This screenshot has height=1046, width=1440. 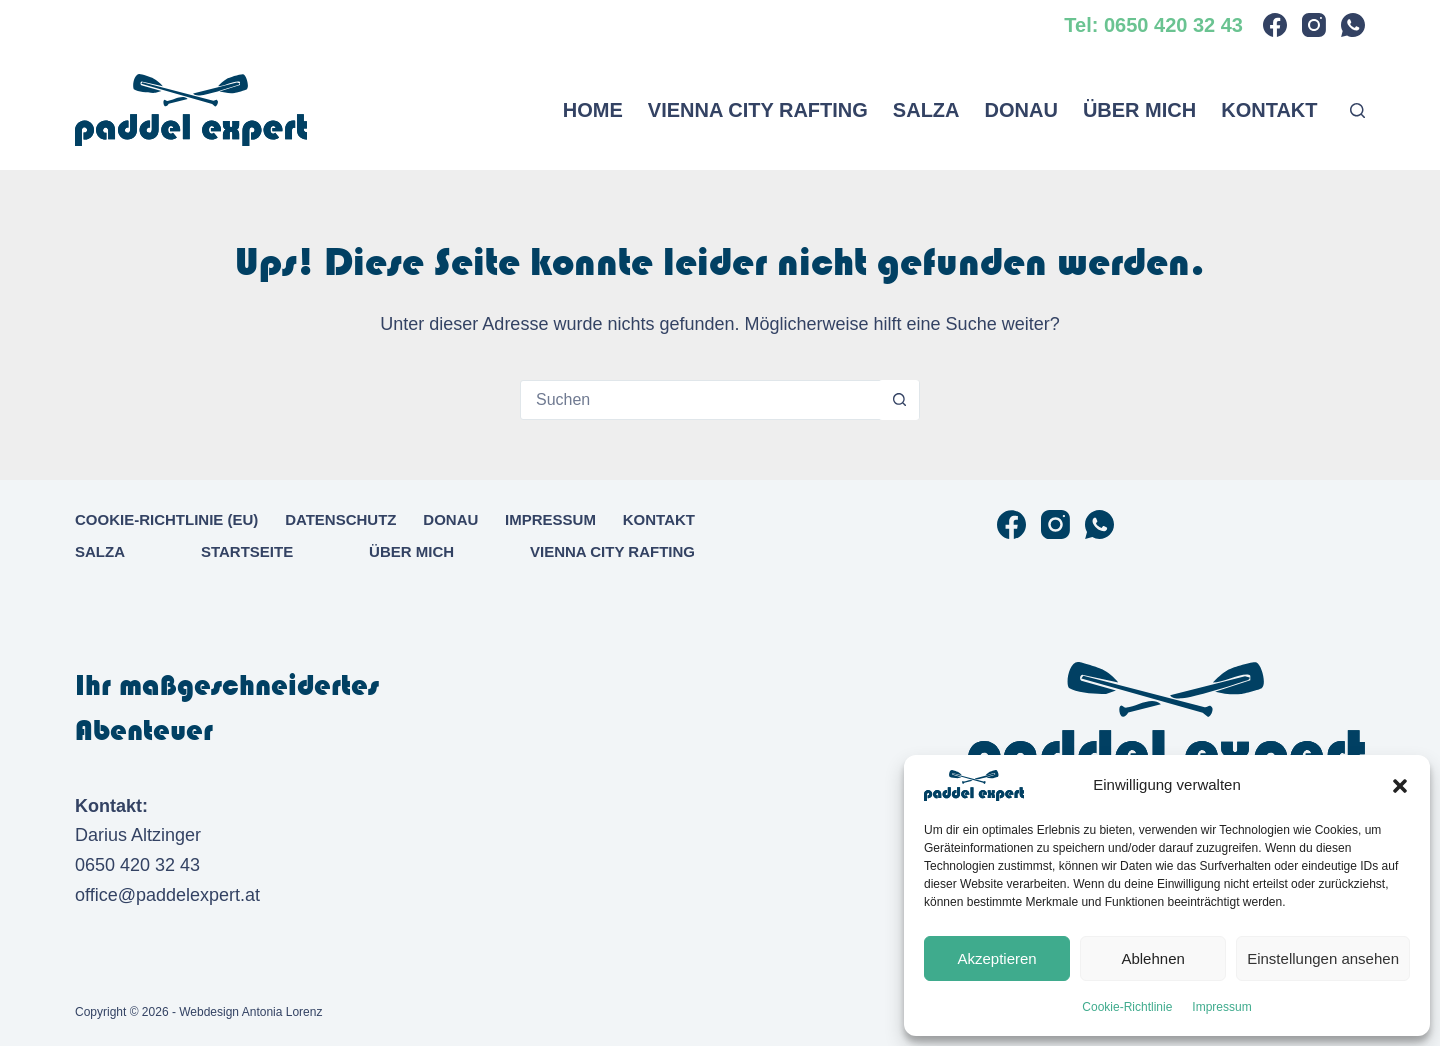 I want to click on office@paddelexpert.at, so click(x=167, y=895).